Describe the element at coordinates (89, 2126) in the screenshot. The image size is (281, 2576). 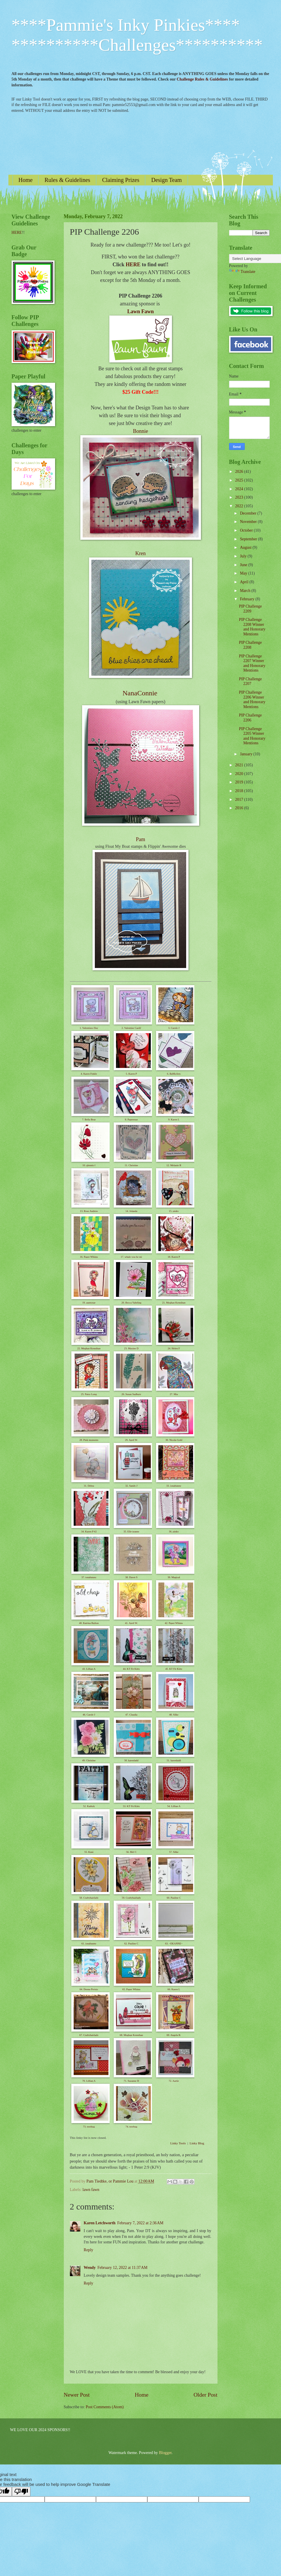
I see `73. treebug` at that location.